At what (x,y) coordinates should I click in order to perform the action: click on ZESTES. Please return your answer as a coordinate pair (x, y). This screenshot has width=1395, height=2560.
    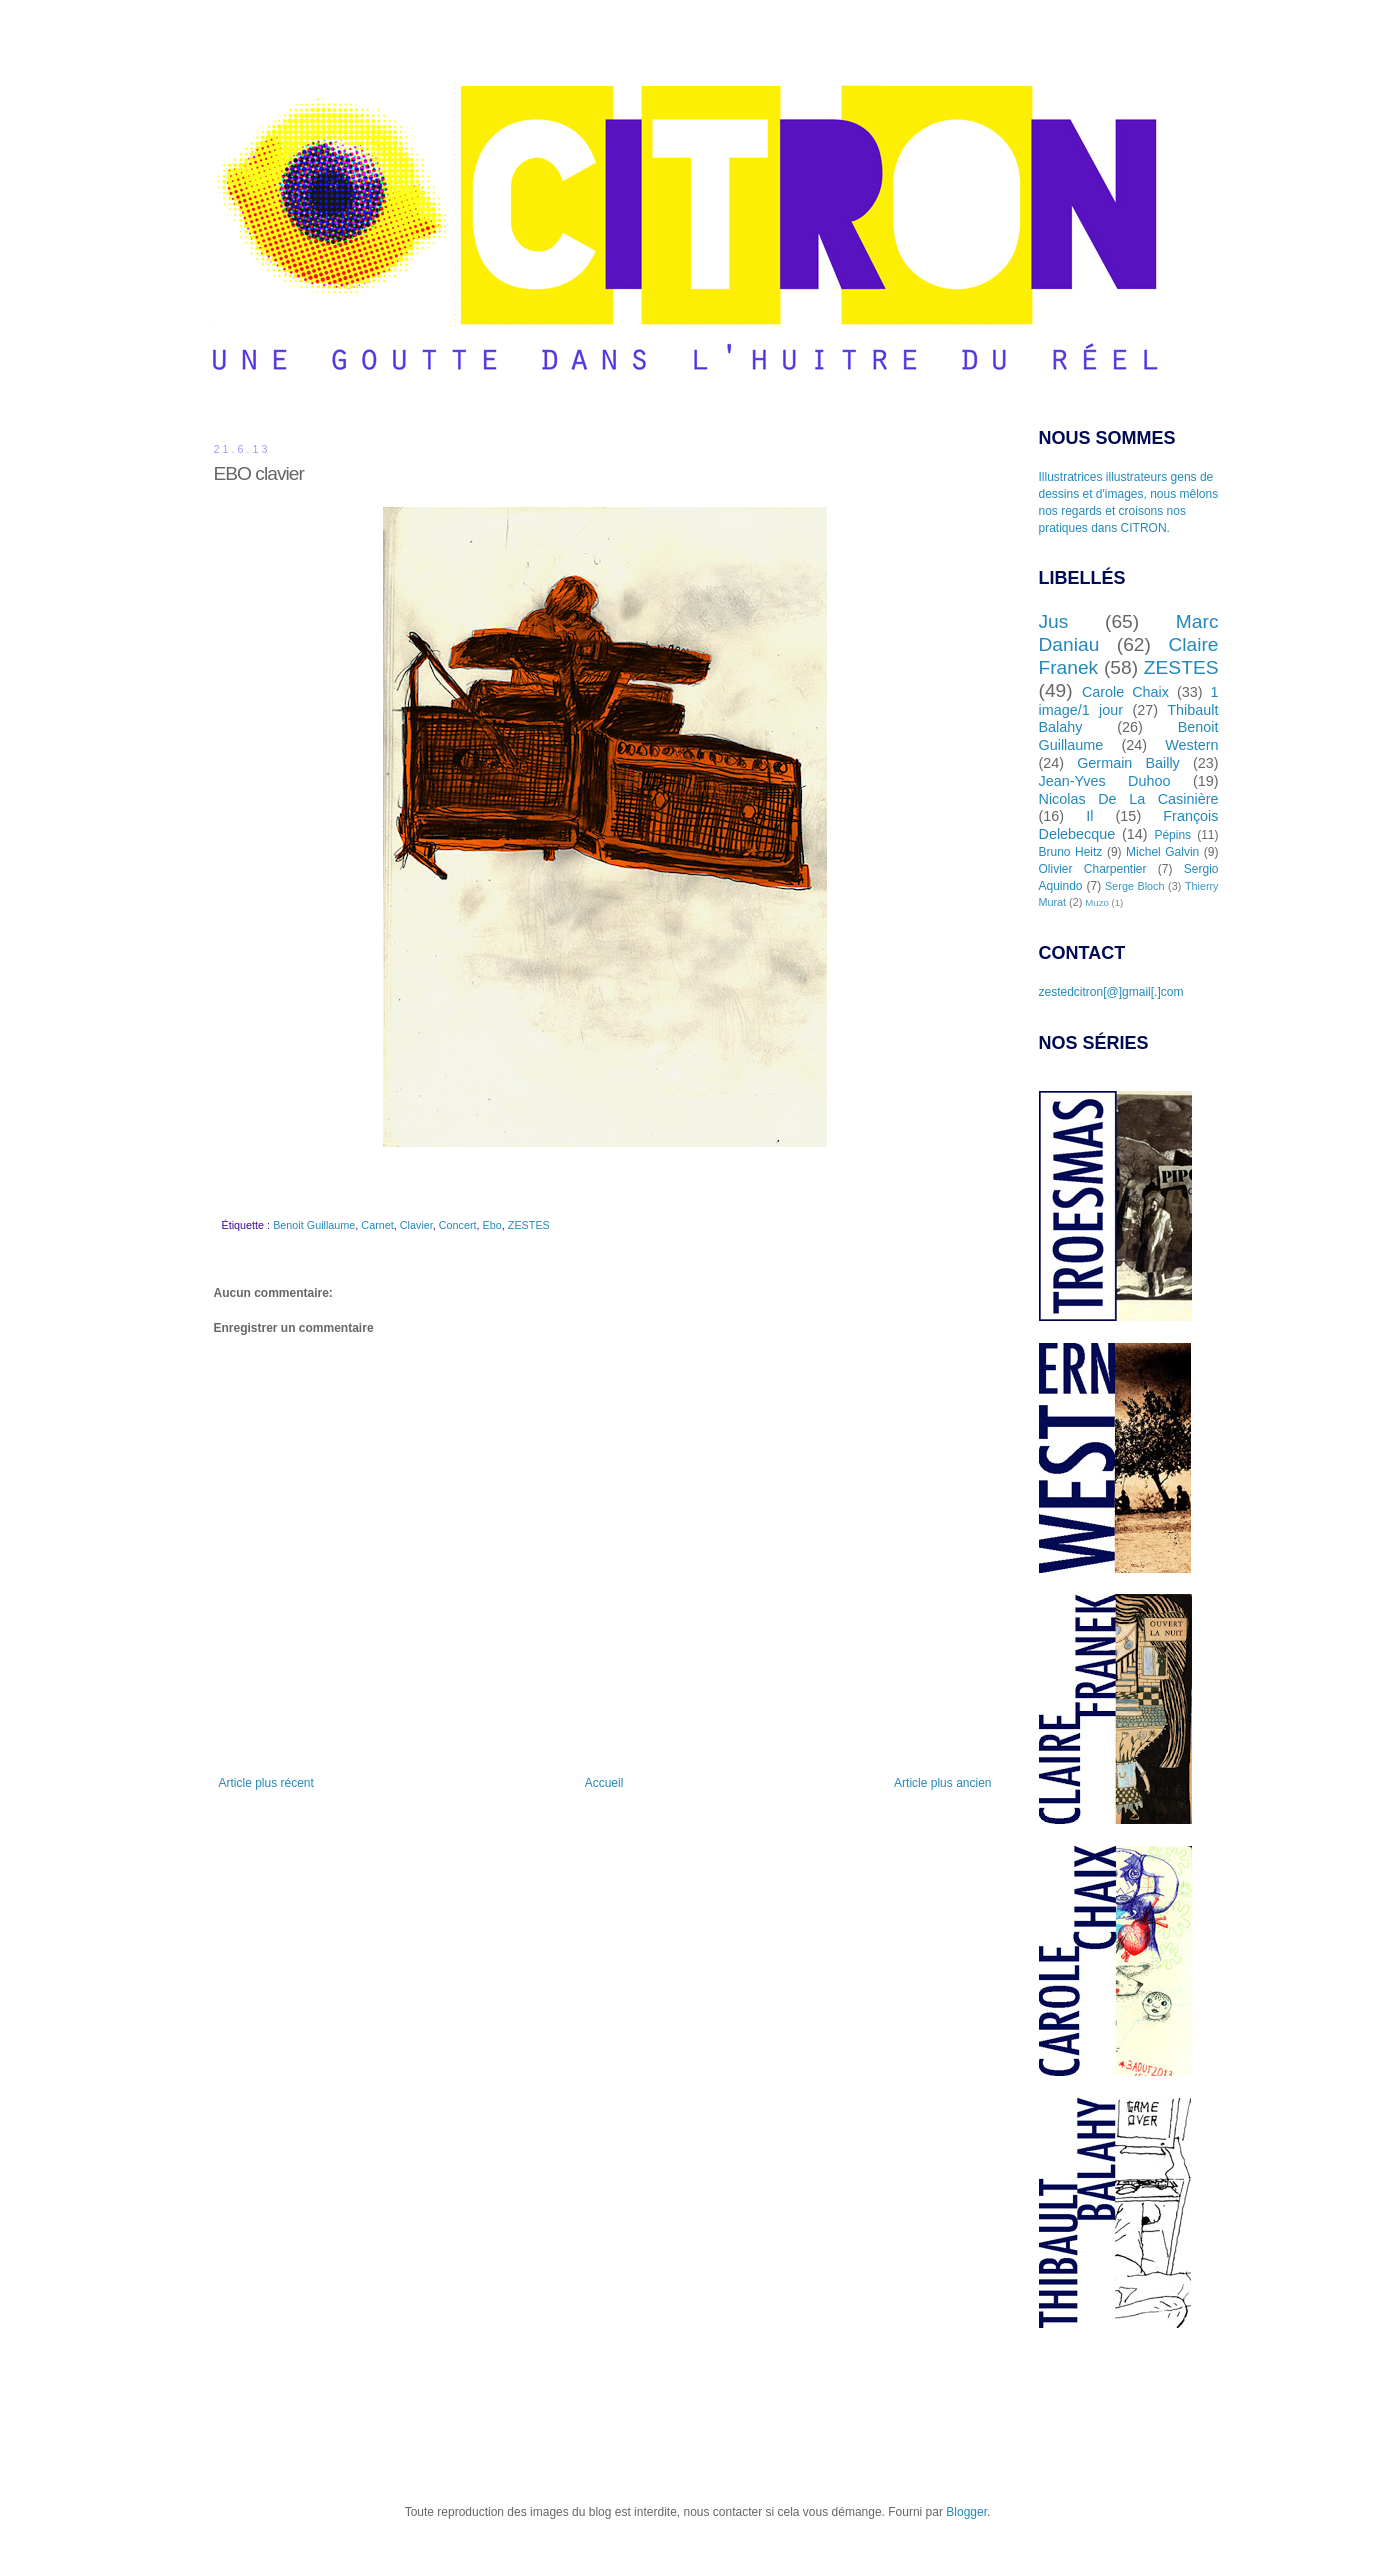
    Looking at the image, I should click on (529, 1225).